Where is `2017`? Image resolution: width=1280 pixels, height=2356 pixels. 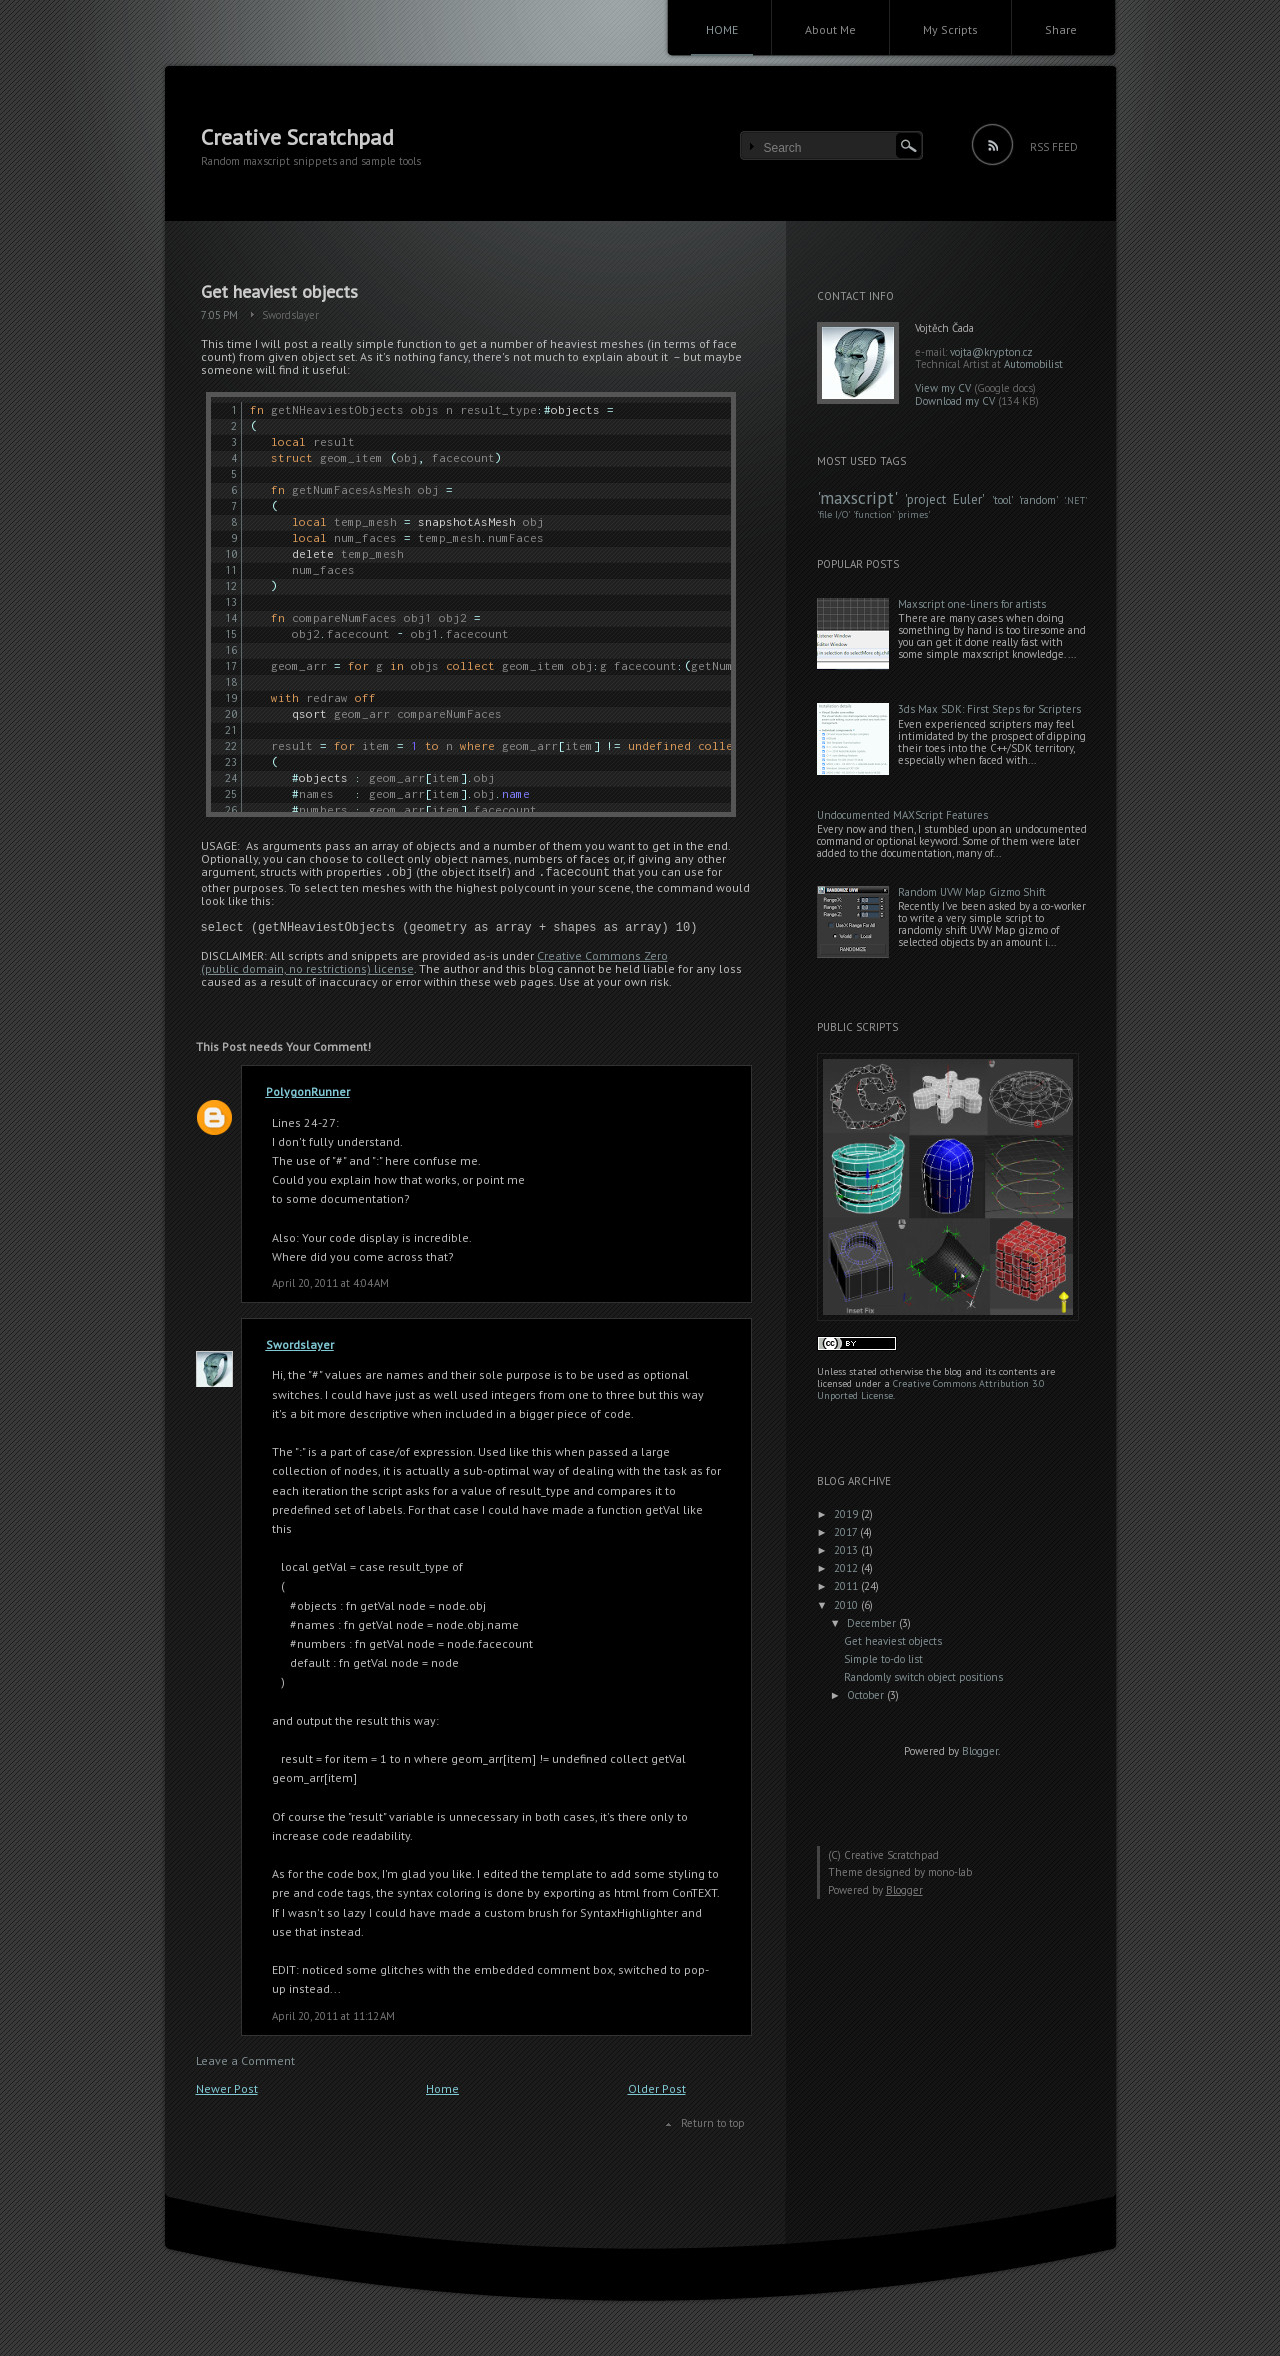 2017 is located at coordinates (847, 1532).